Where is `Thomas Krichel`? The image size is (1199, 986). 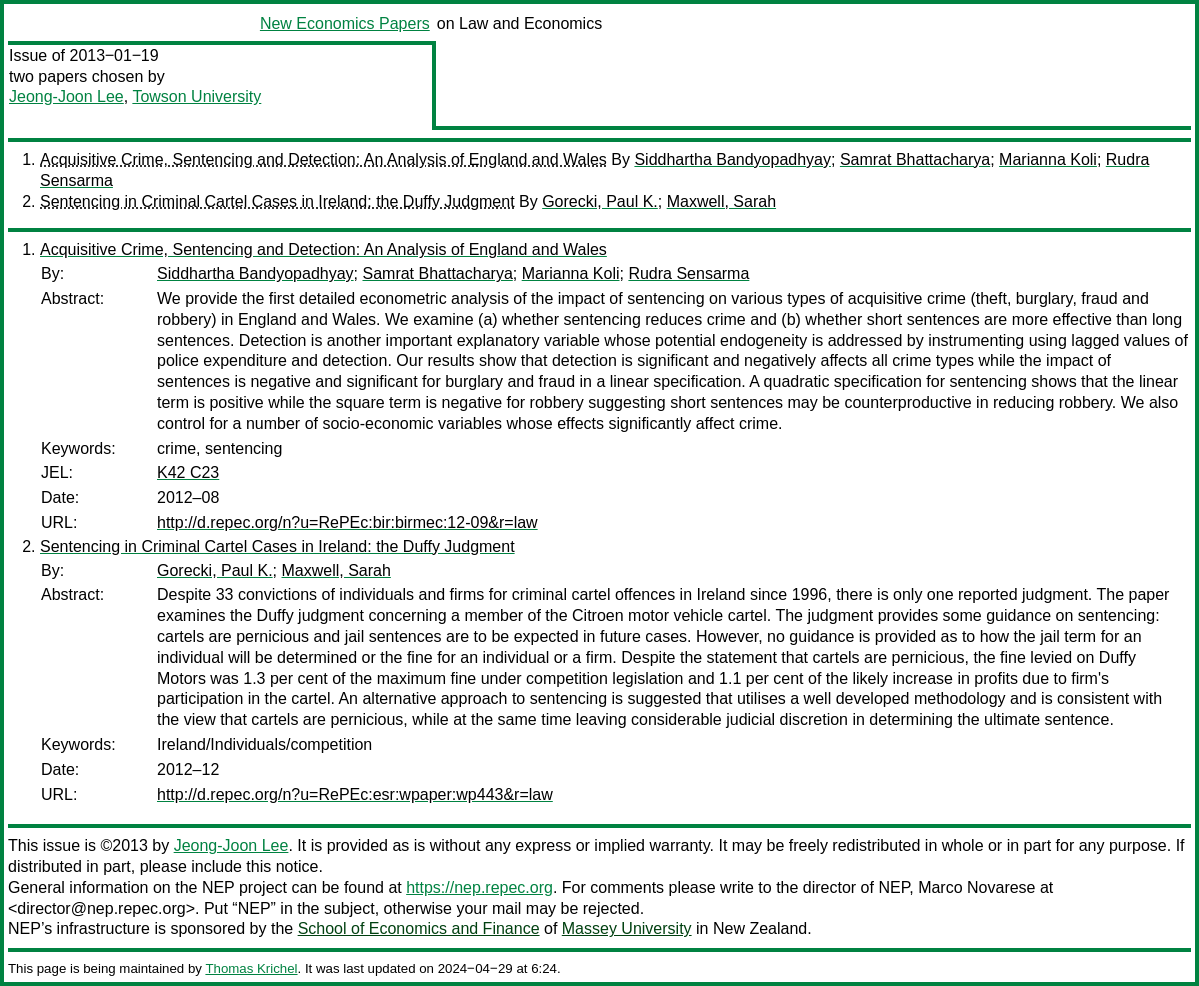 Thomas Krichel is located at coordinates (251, 968).